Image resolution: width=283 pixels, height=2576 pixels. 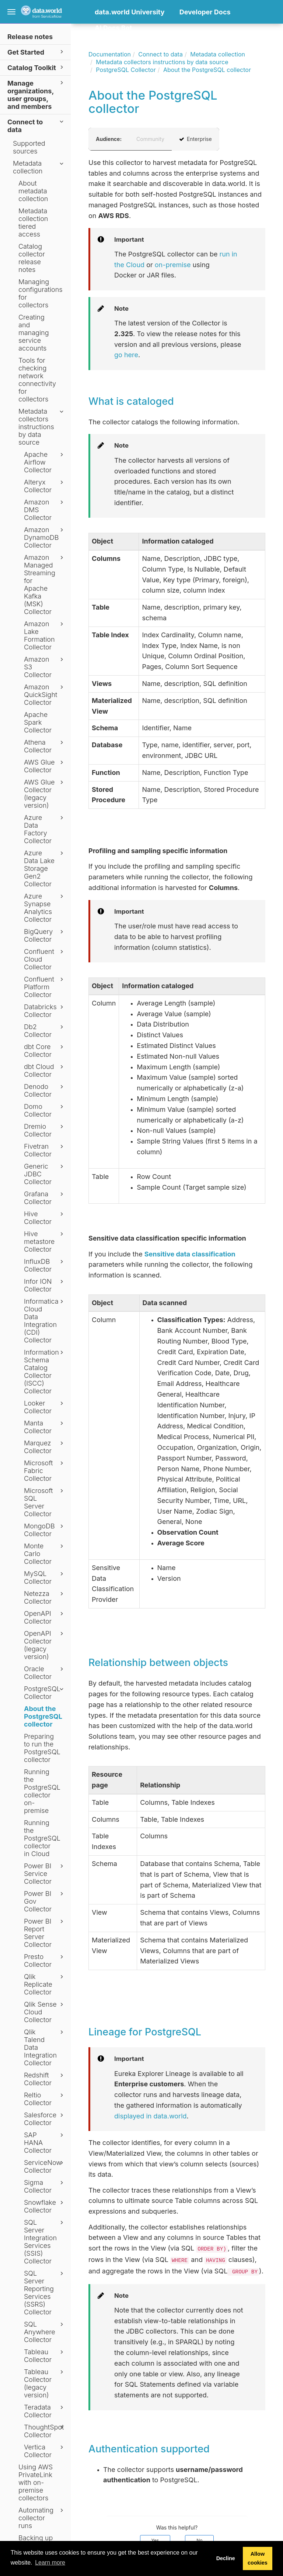 What do you see at coordinates (225, 2558) in the screenshot?
I see `Decline [button]` at bounding box center [225, 2558].